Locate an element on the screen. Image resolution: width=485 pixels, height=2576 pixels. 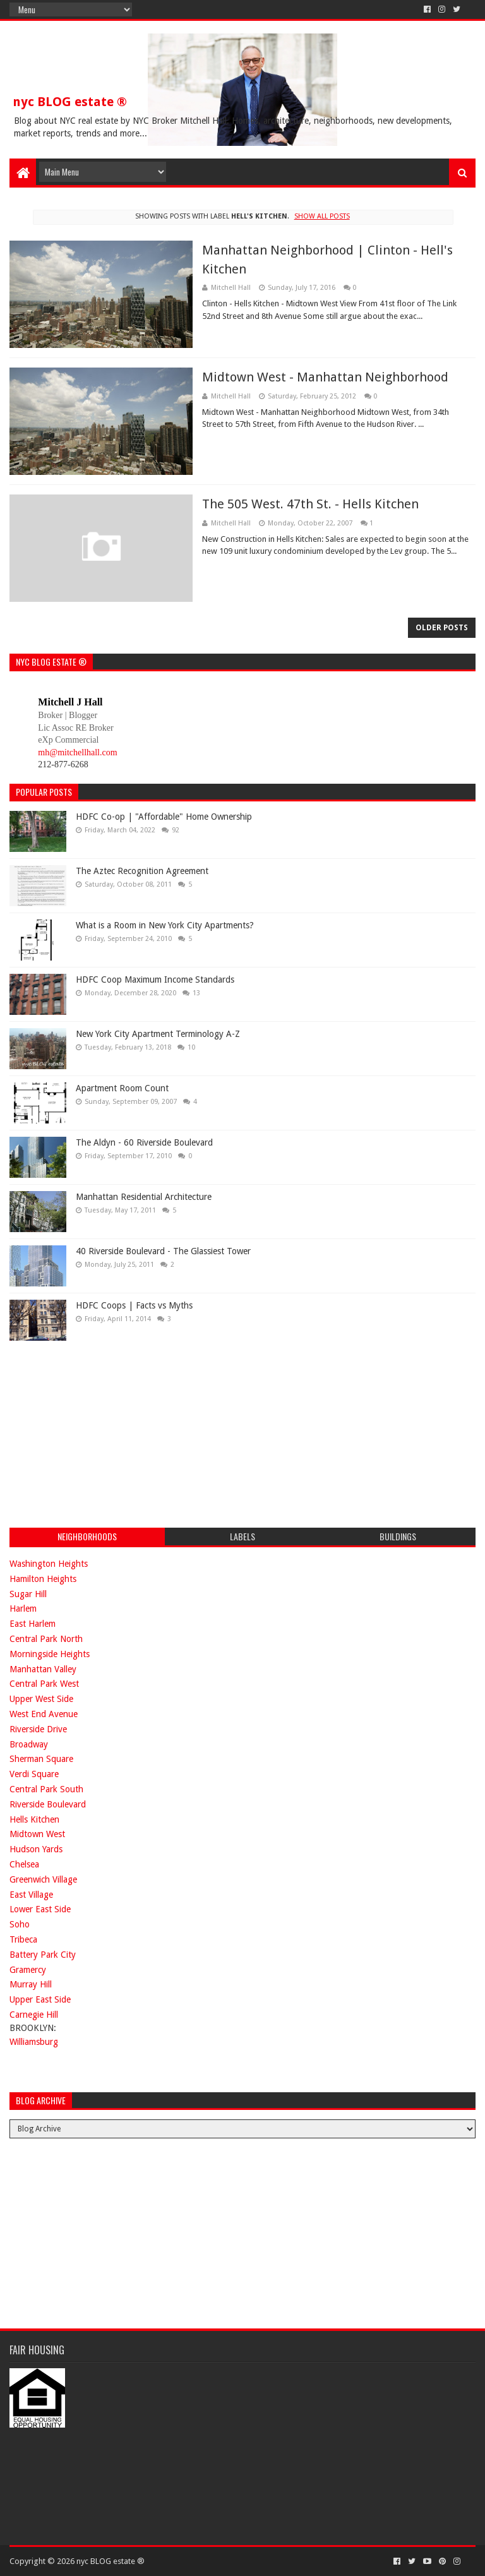
40 Riverside Boulevard - The Glassiest Tower is located at coordinates (163, 1251).